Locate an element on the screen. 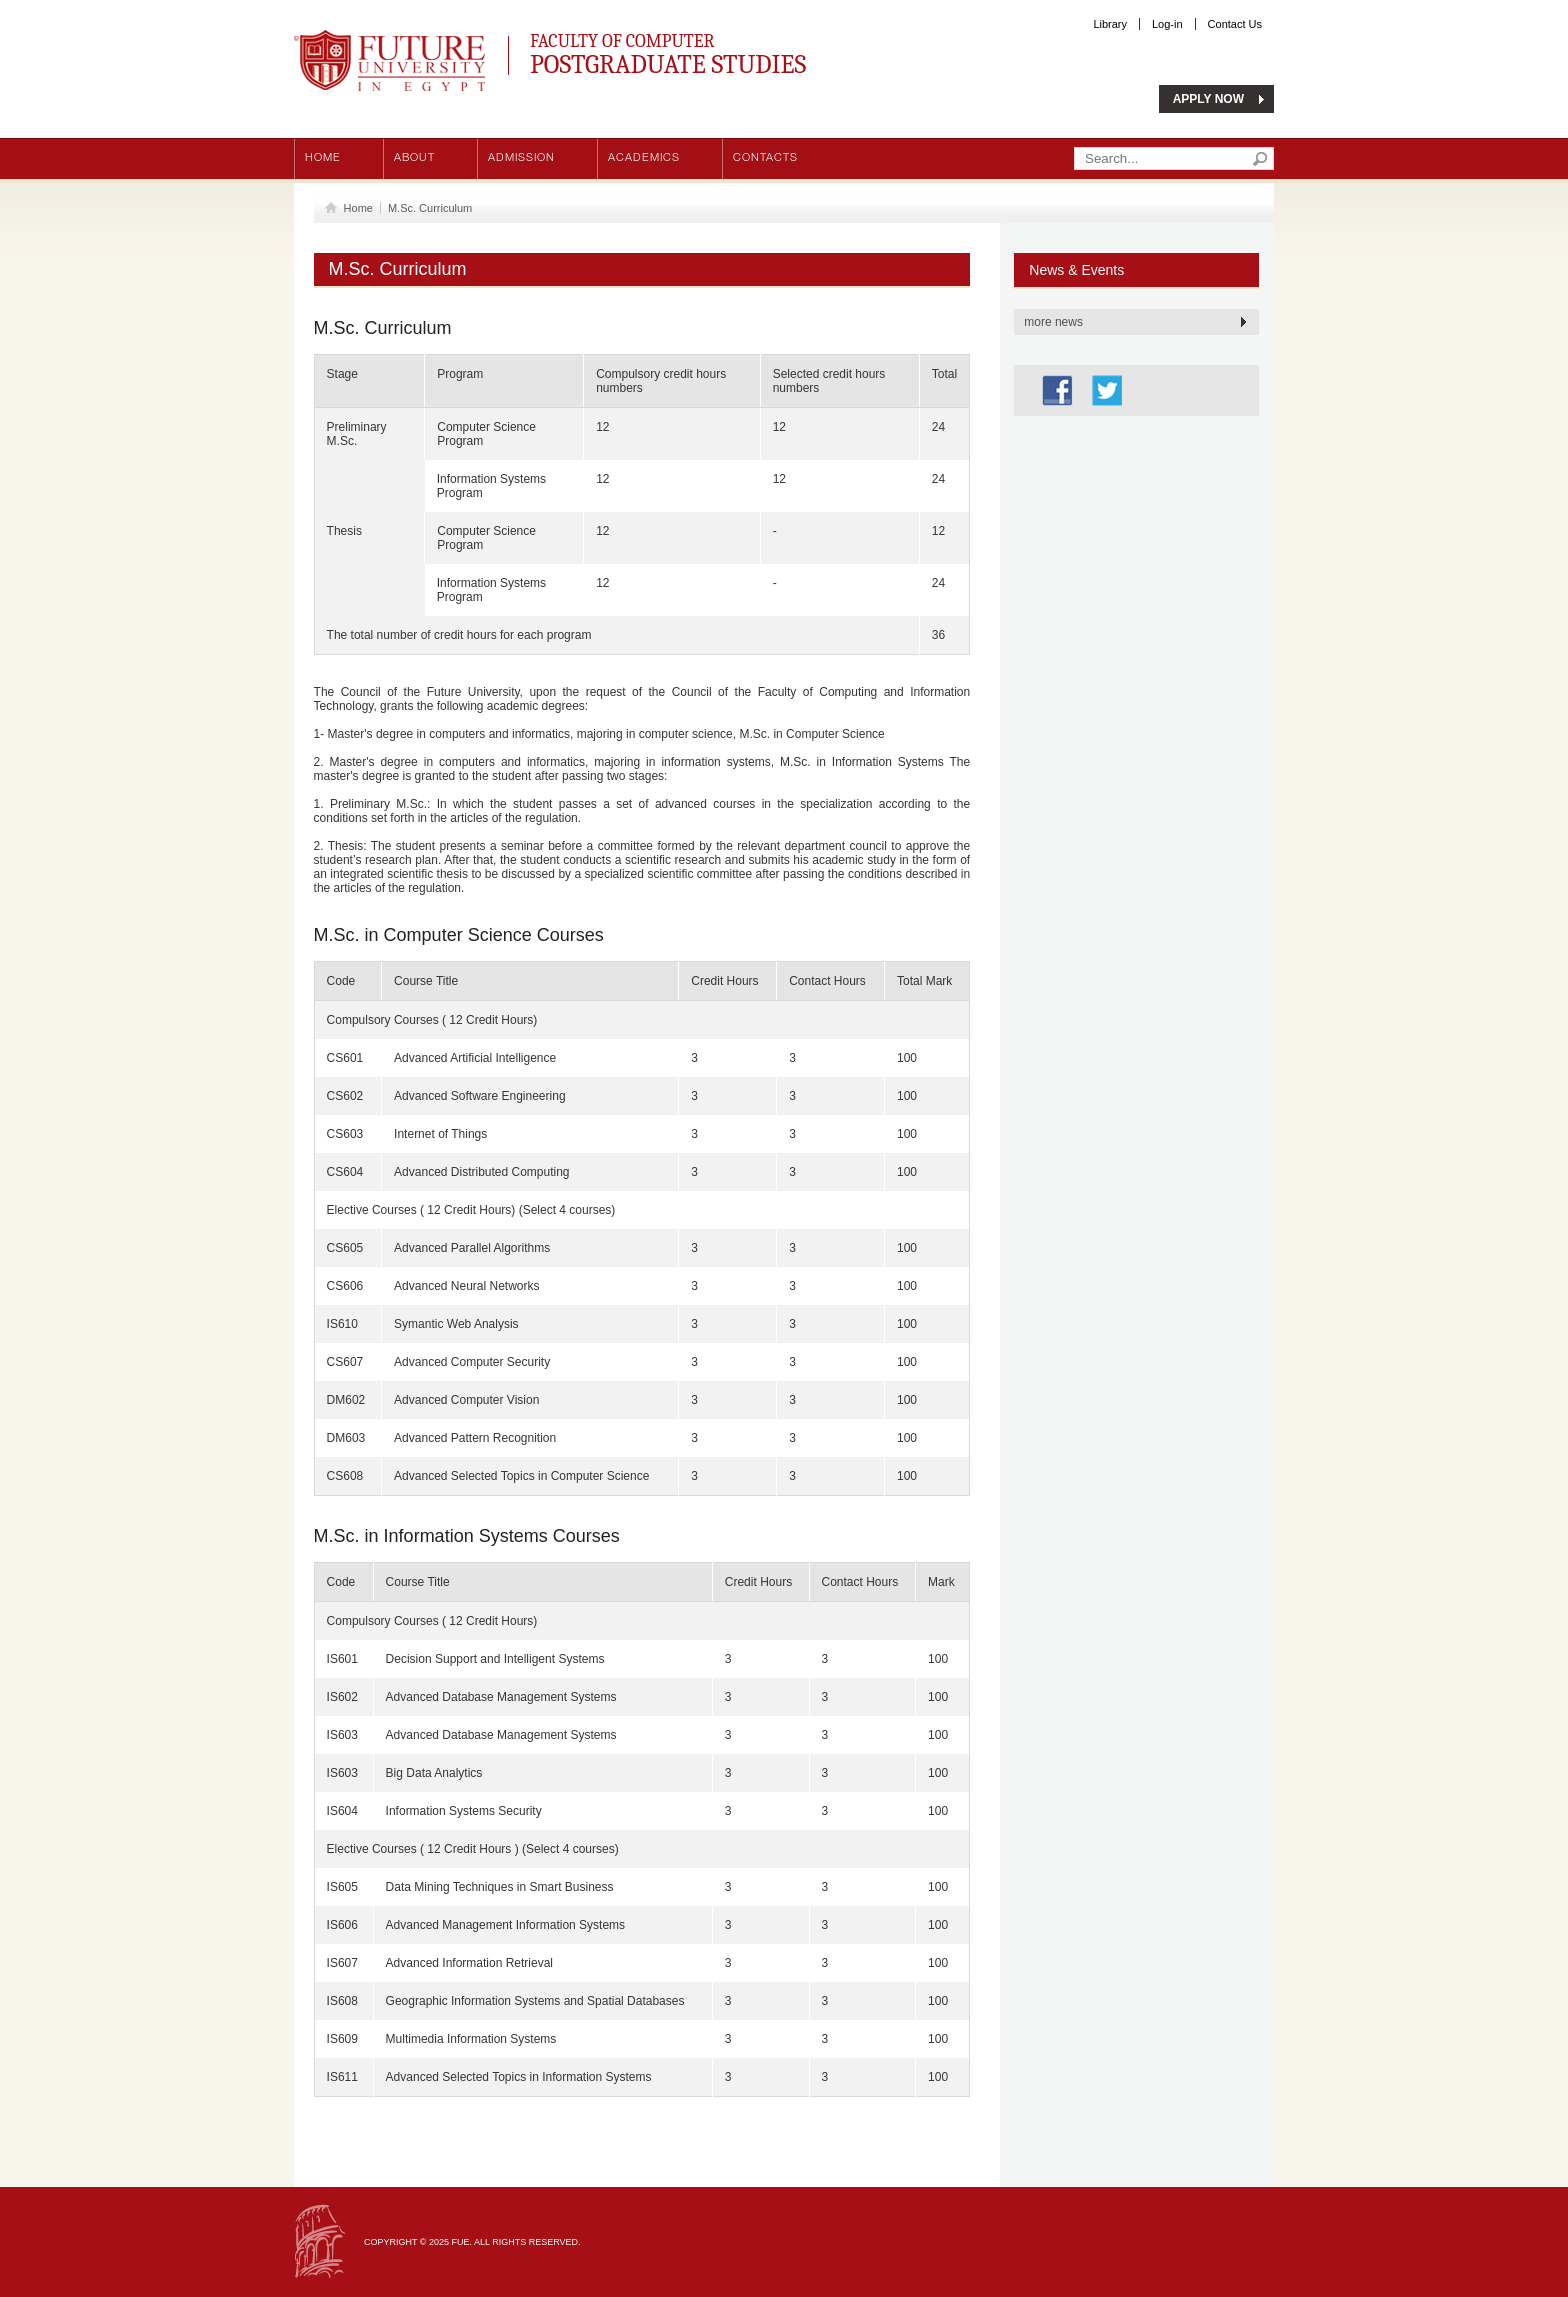 This screenshot has width=1568, height=2297. Academics is located at coordinates (644, 158).